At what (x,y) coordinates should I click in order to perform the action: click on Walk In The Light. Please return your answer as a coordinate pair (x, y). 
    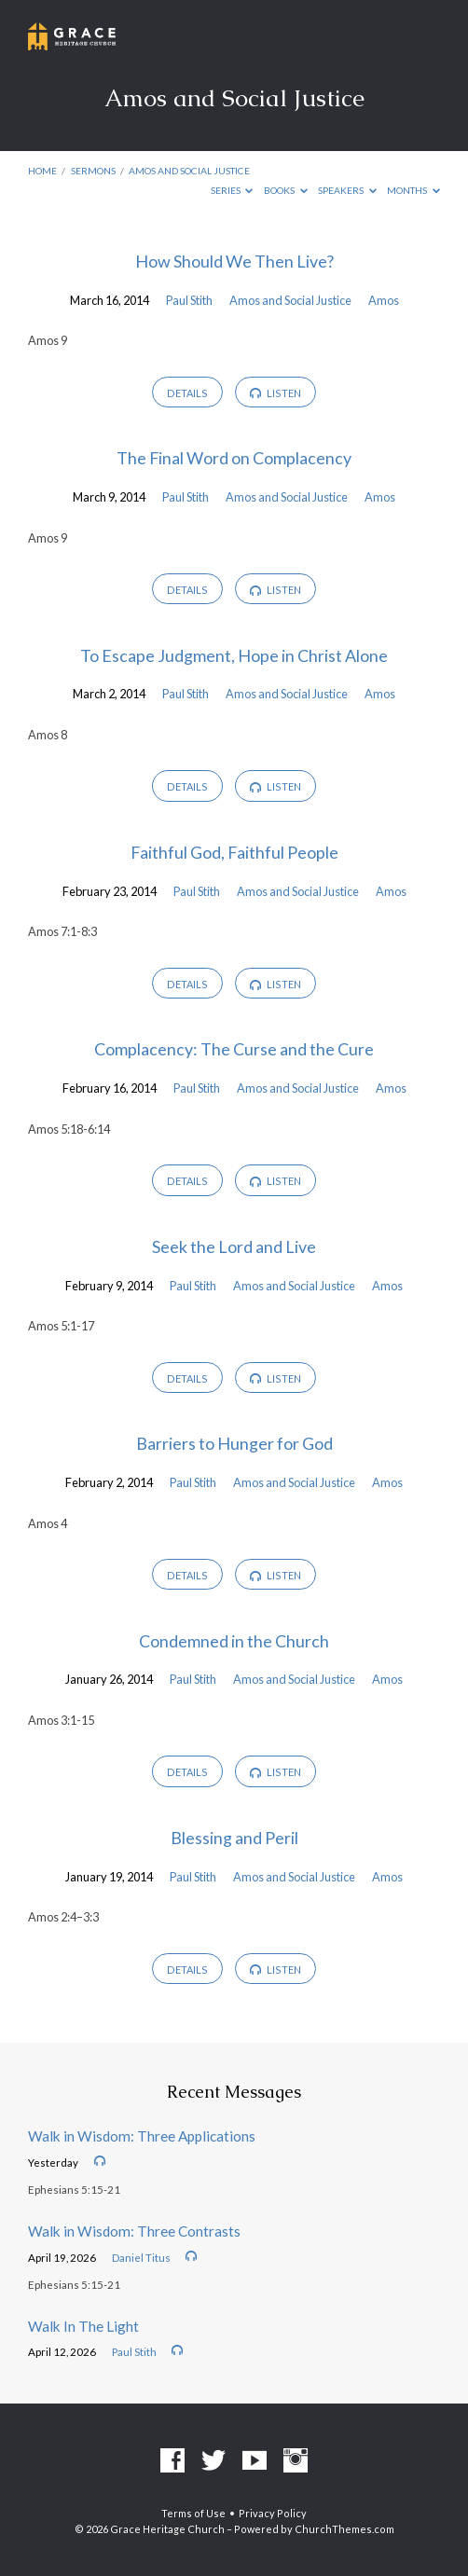
    Looking at the image, I should click on (83, 2326).